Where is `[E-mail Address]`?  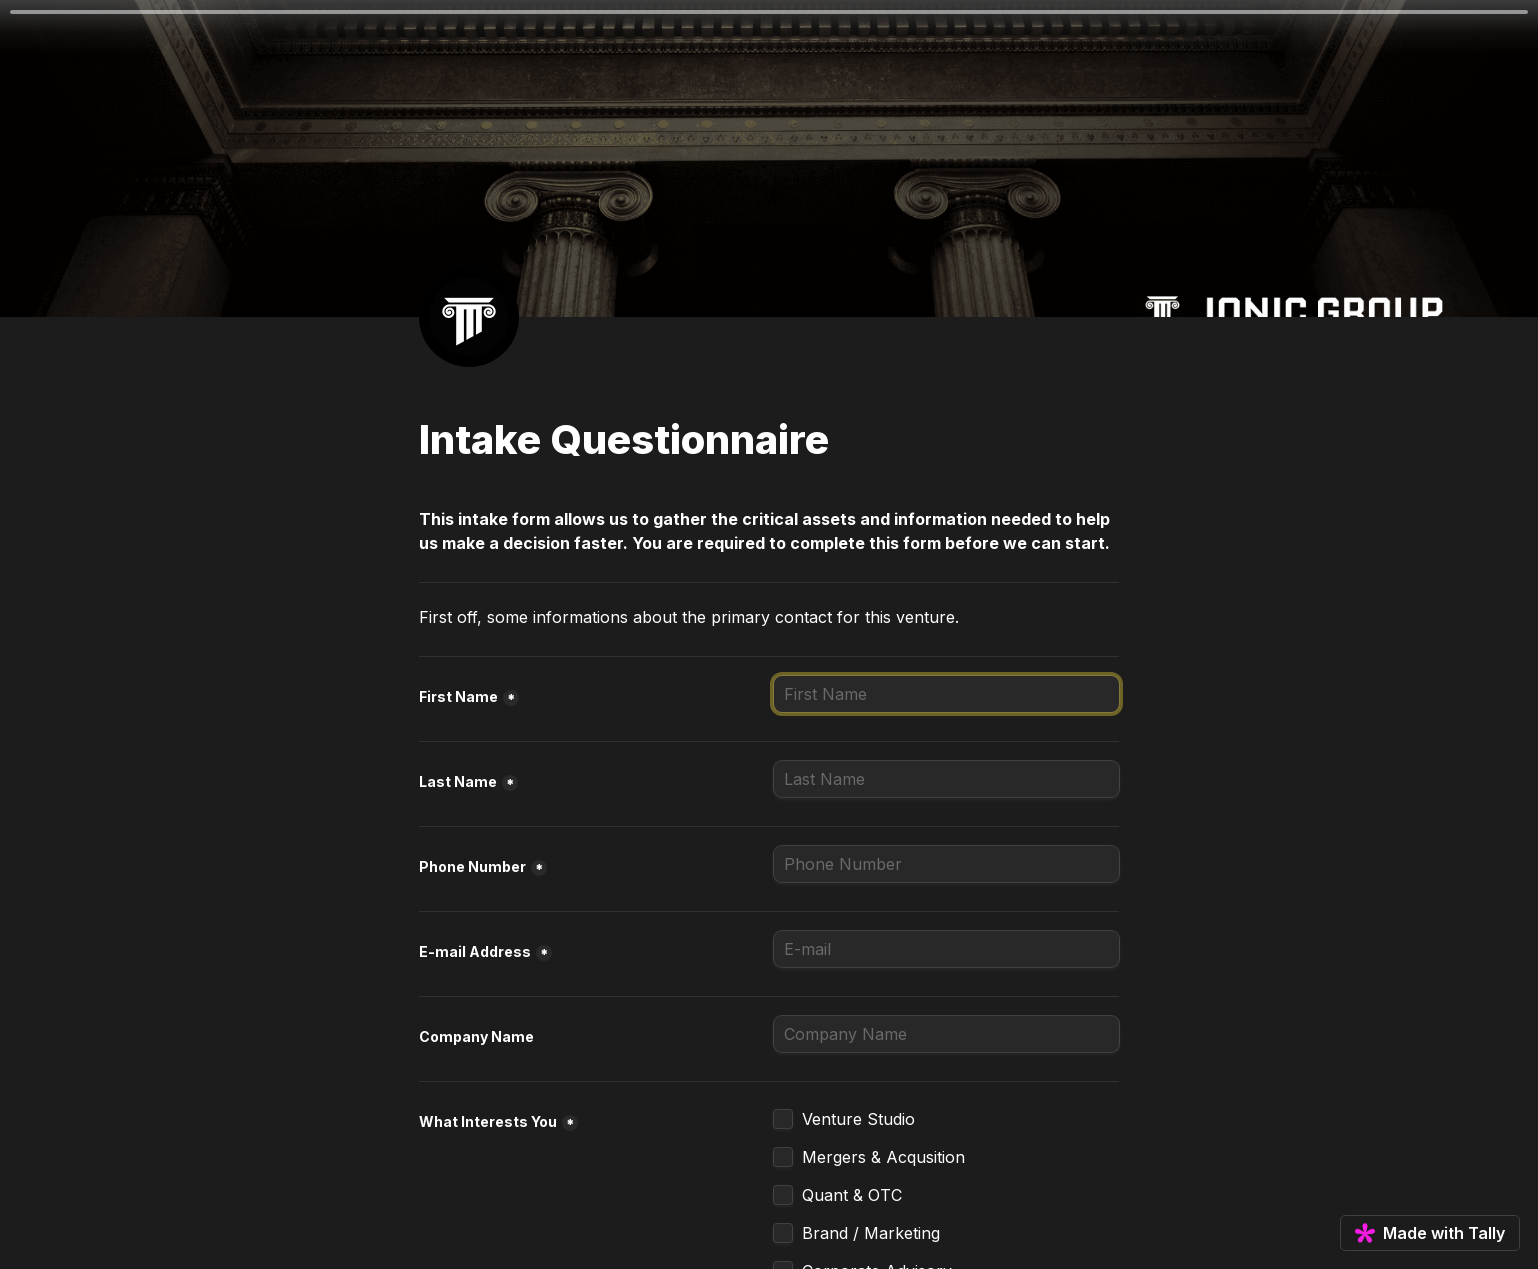
[E-mail Address] is located at coordinates (946, 949).